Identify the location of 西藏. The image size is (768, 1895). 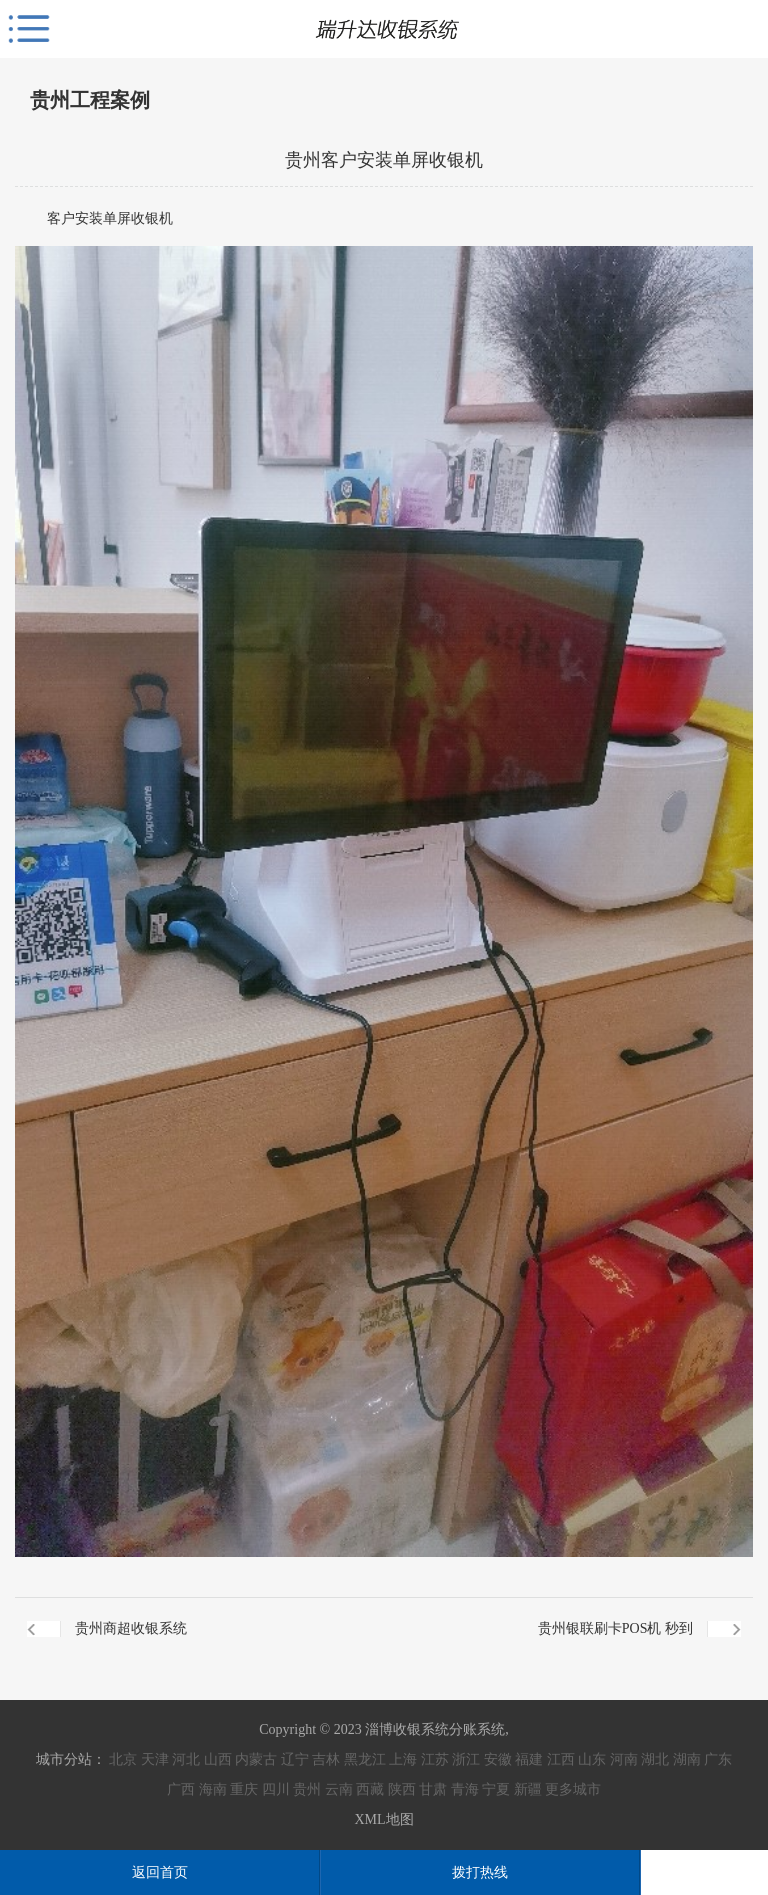
(370, 1789).